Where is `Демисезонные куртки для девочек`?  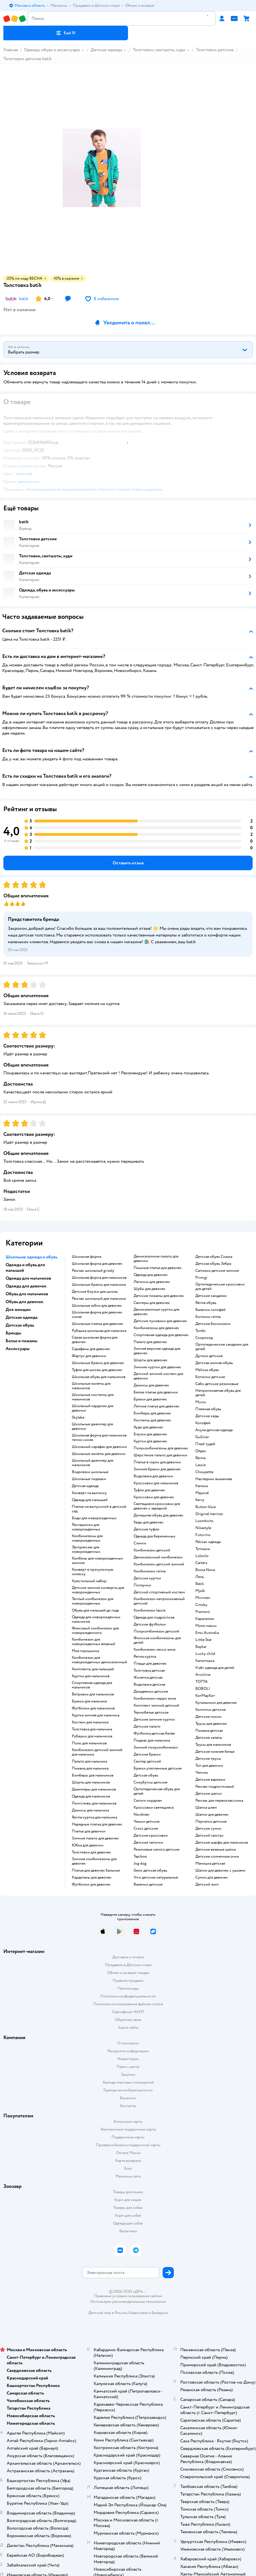
Демисезонные куртки для девочек is located at coordinates (156, 1311).